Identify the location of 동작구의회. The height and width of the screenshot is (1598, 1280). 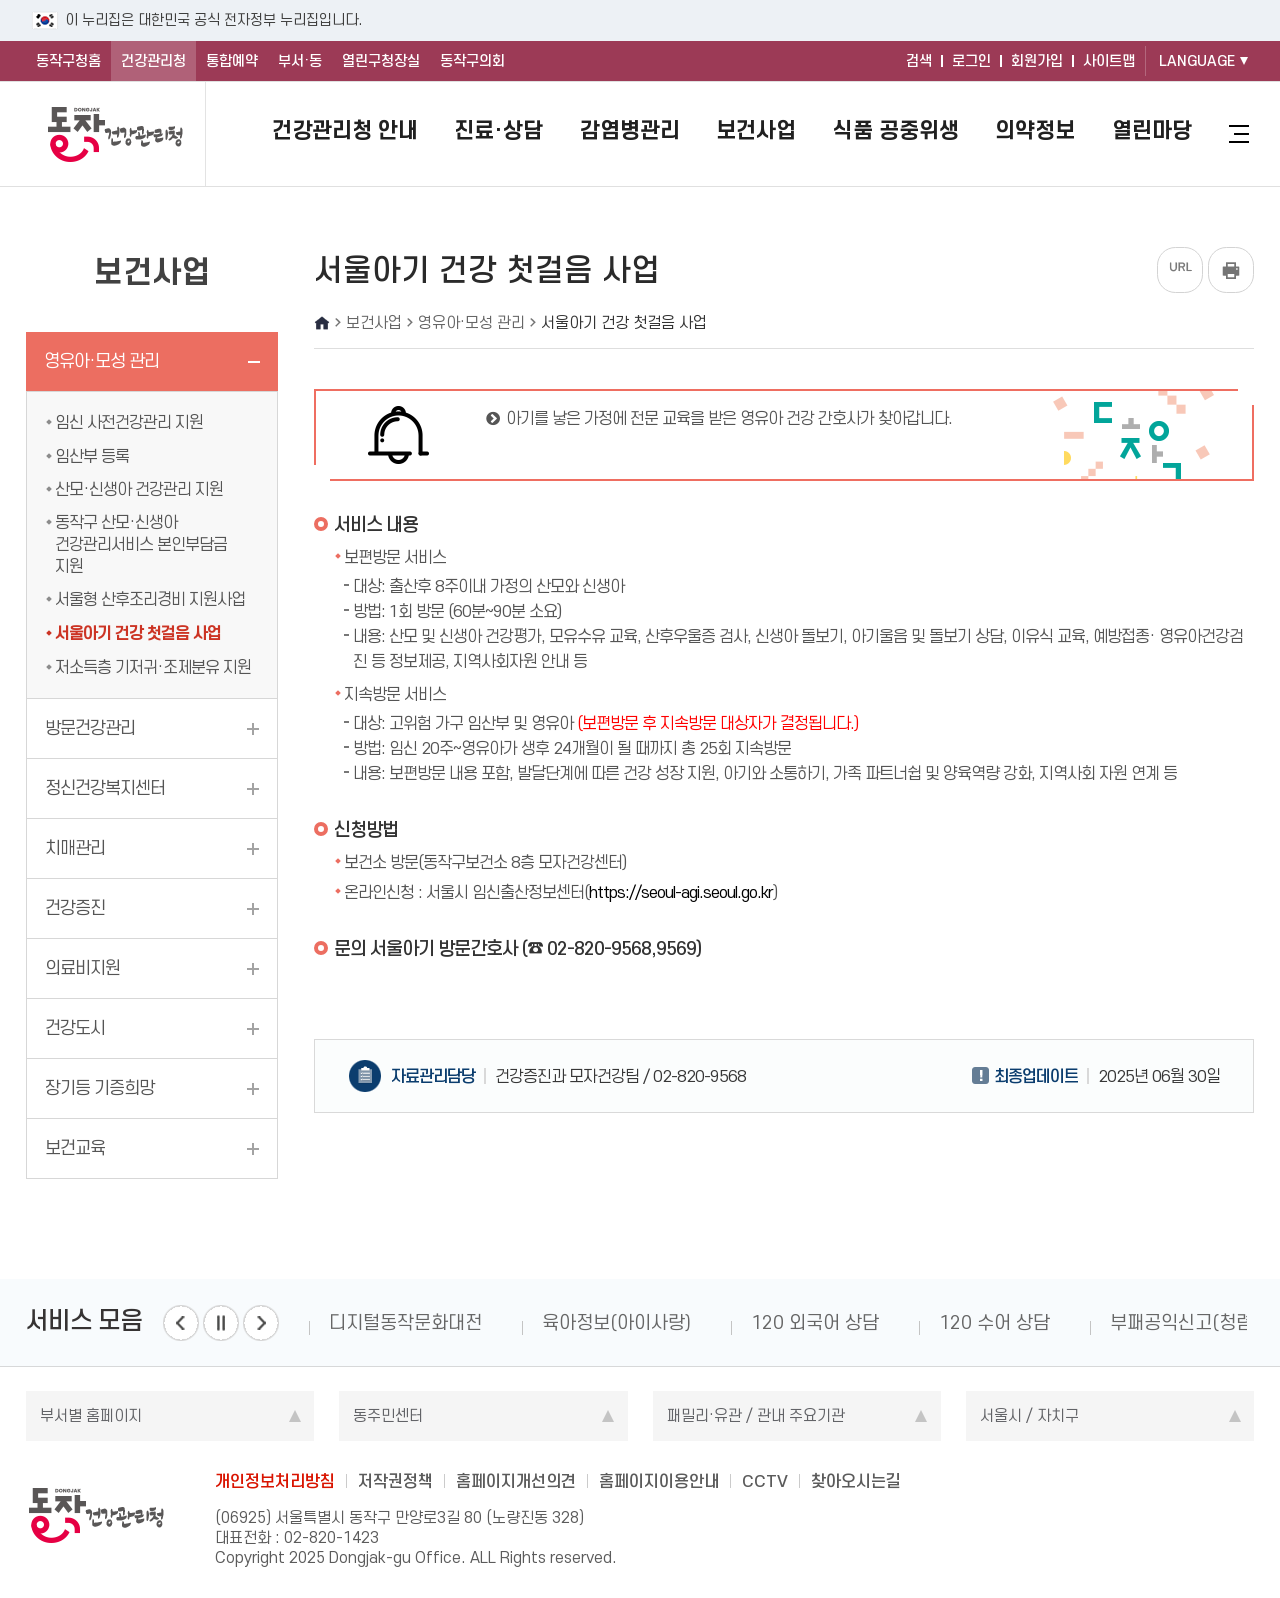
(472, 61).